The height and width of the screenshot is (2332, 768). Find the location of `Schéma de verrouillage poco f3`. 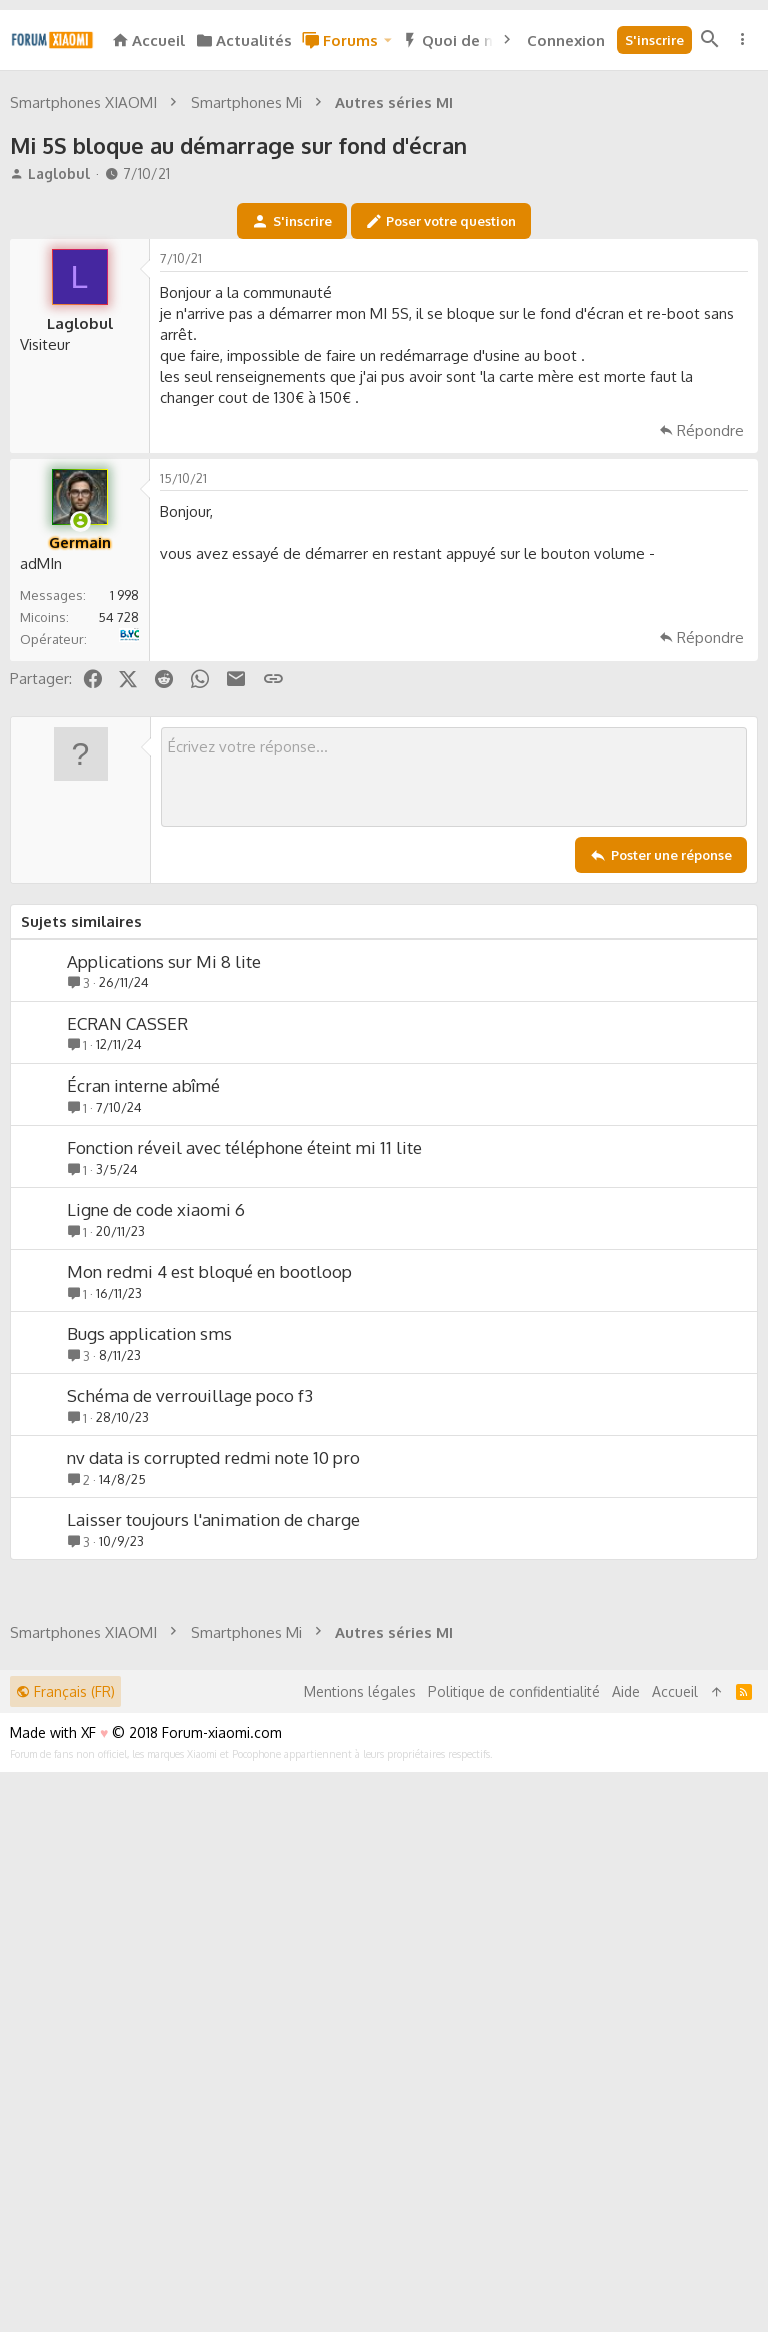

Schéma de verrouillage poco f3 is located at coordinates (190, 1675).